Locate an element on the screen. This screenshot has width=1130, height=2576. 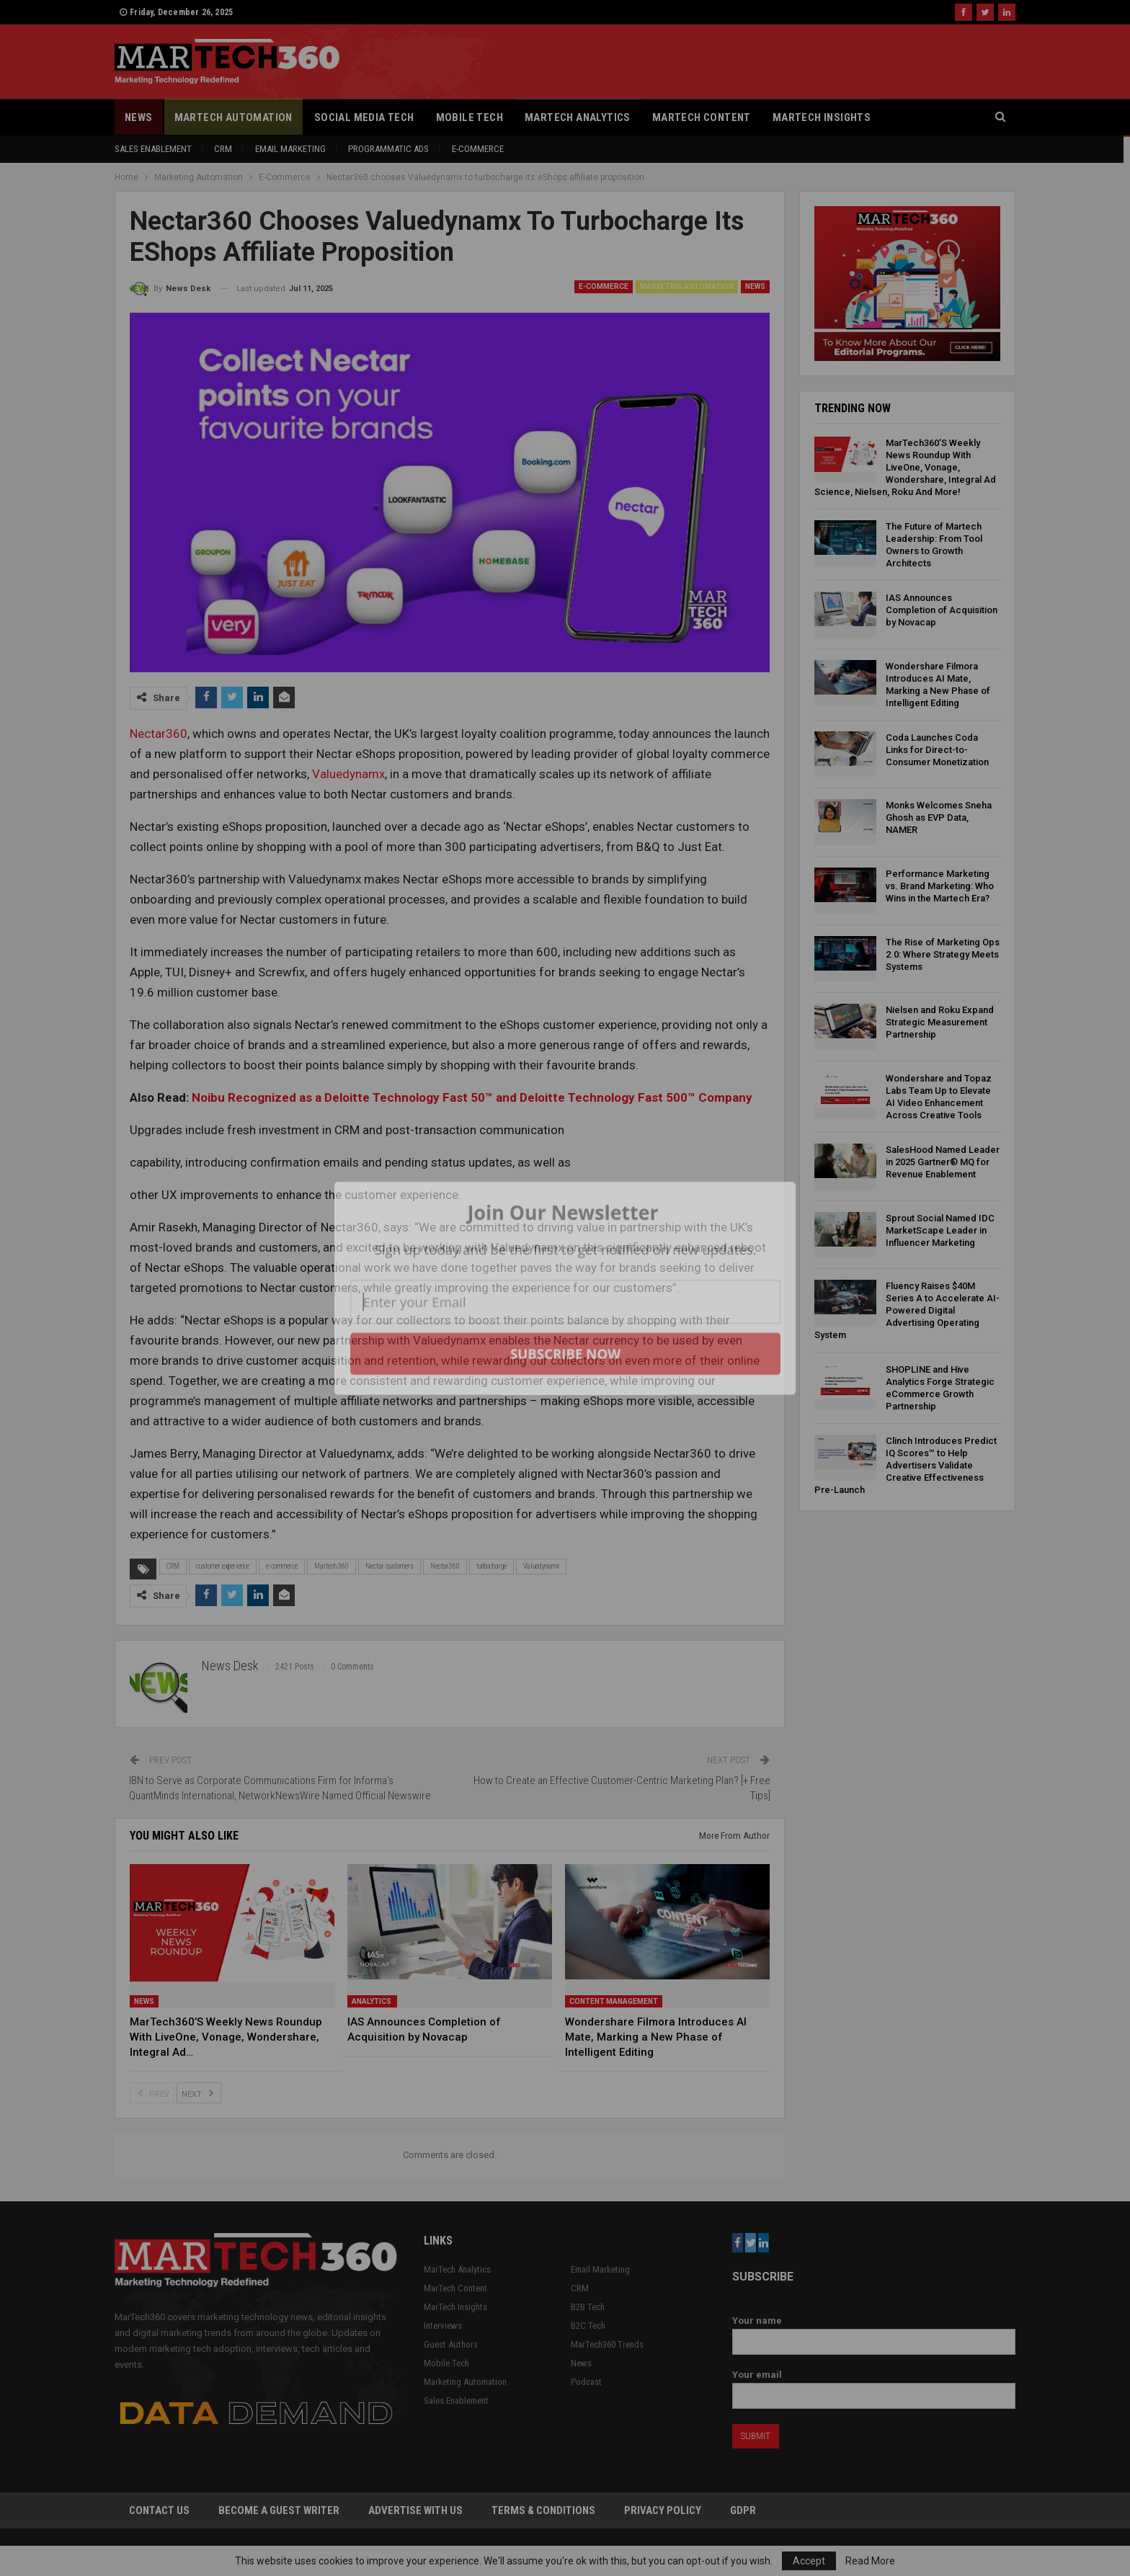
Terms & Conditions is located at coordinates (543, 2510).